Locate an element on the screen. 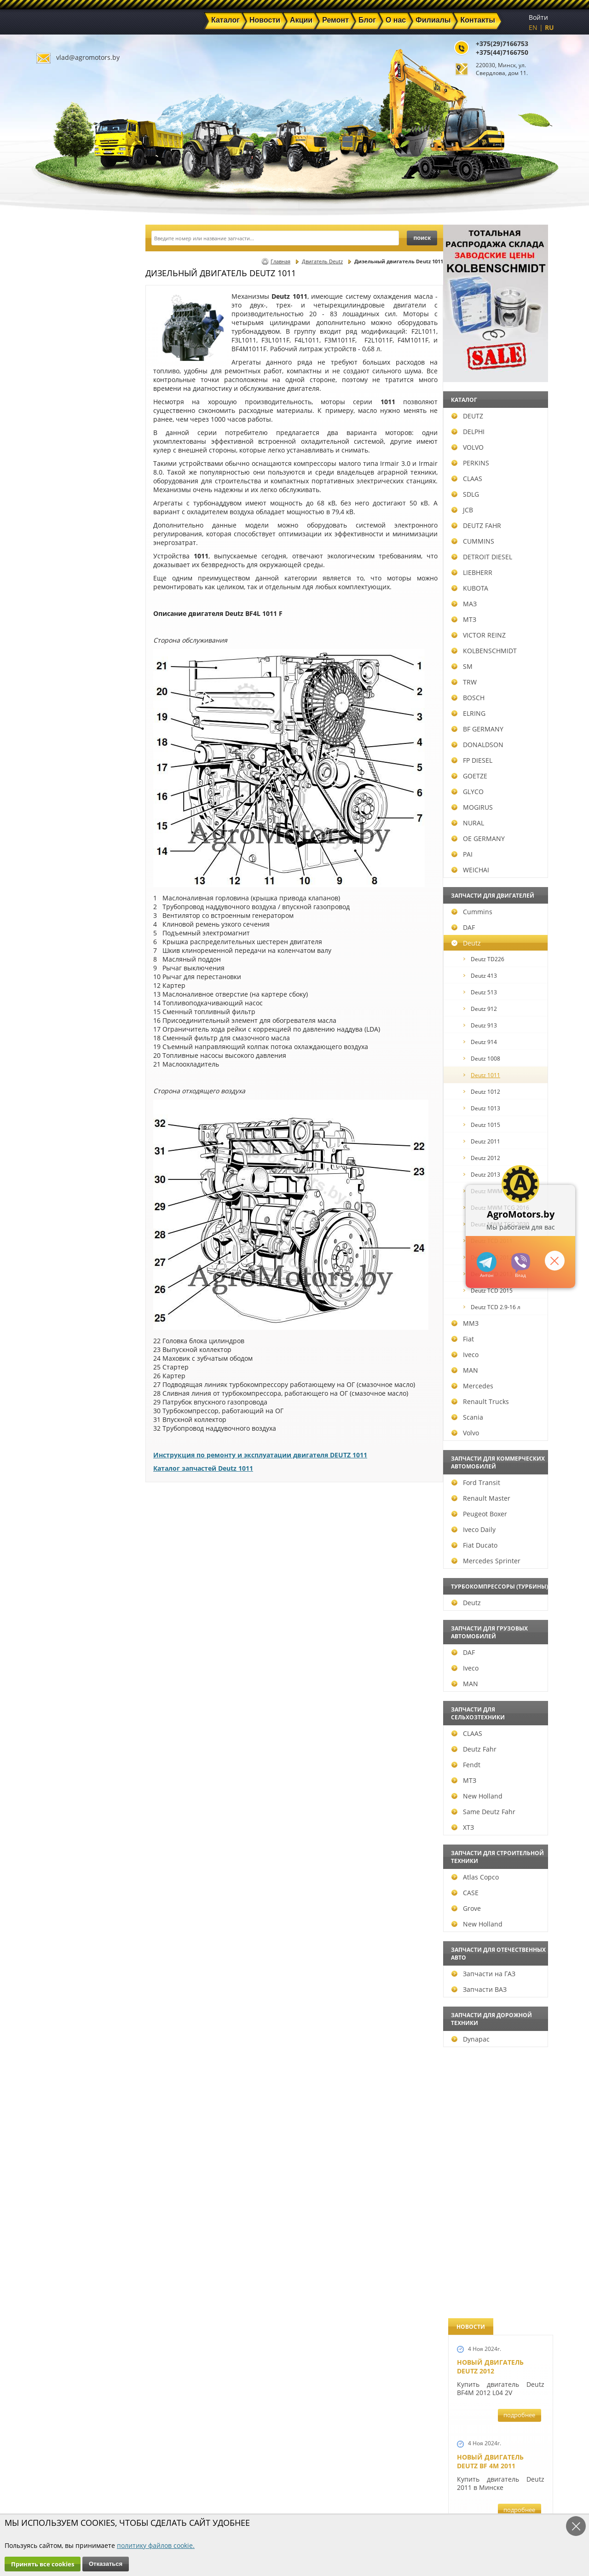 Image resolution: width=589 pixels, height=2576 pixels. Двигатель Deutz is located at coordinates (322, 261).